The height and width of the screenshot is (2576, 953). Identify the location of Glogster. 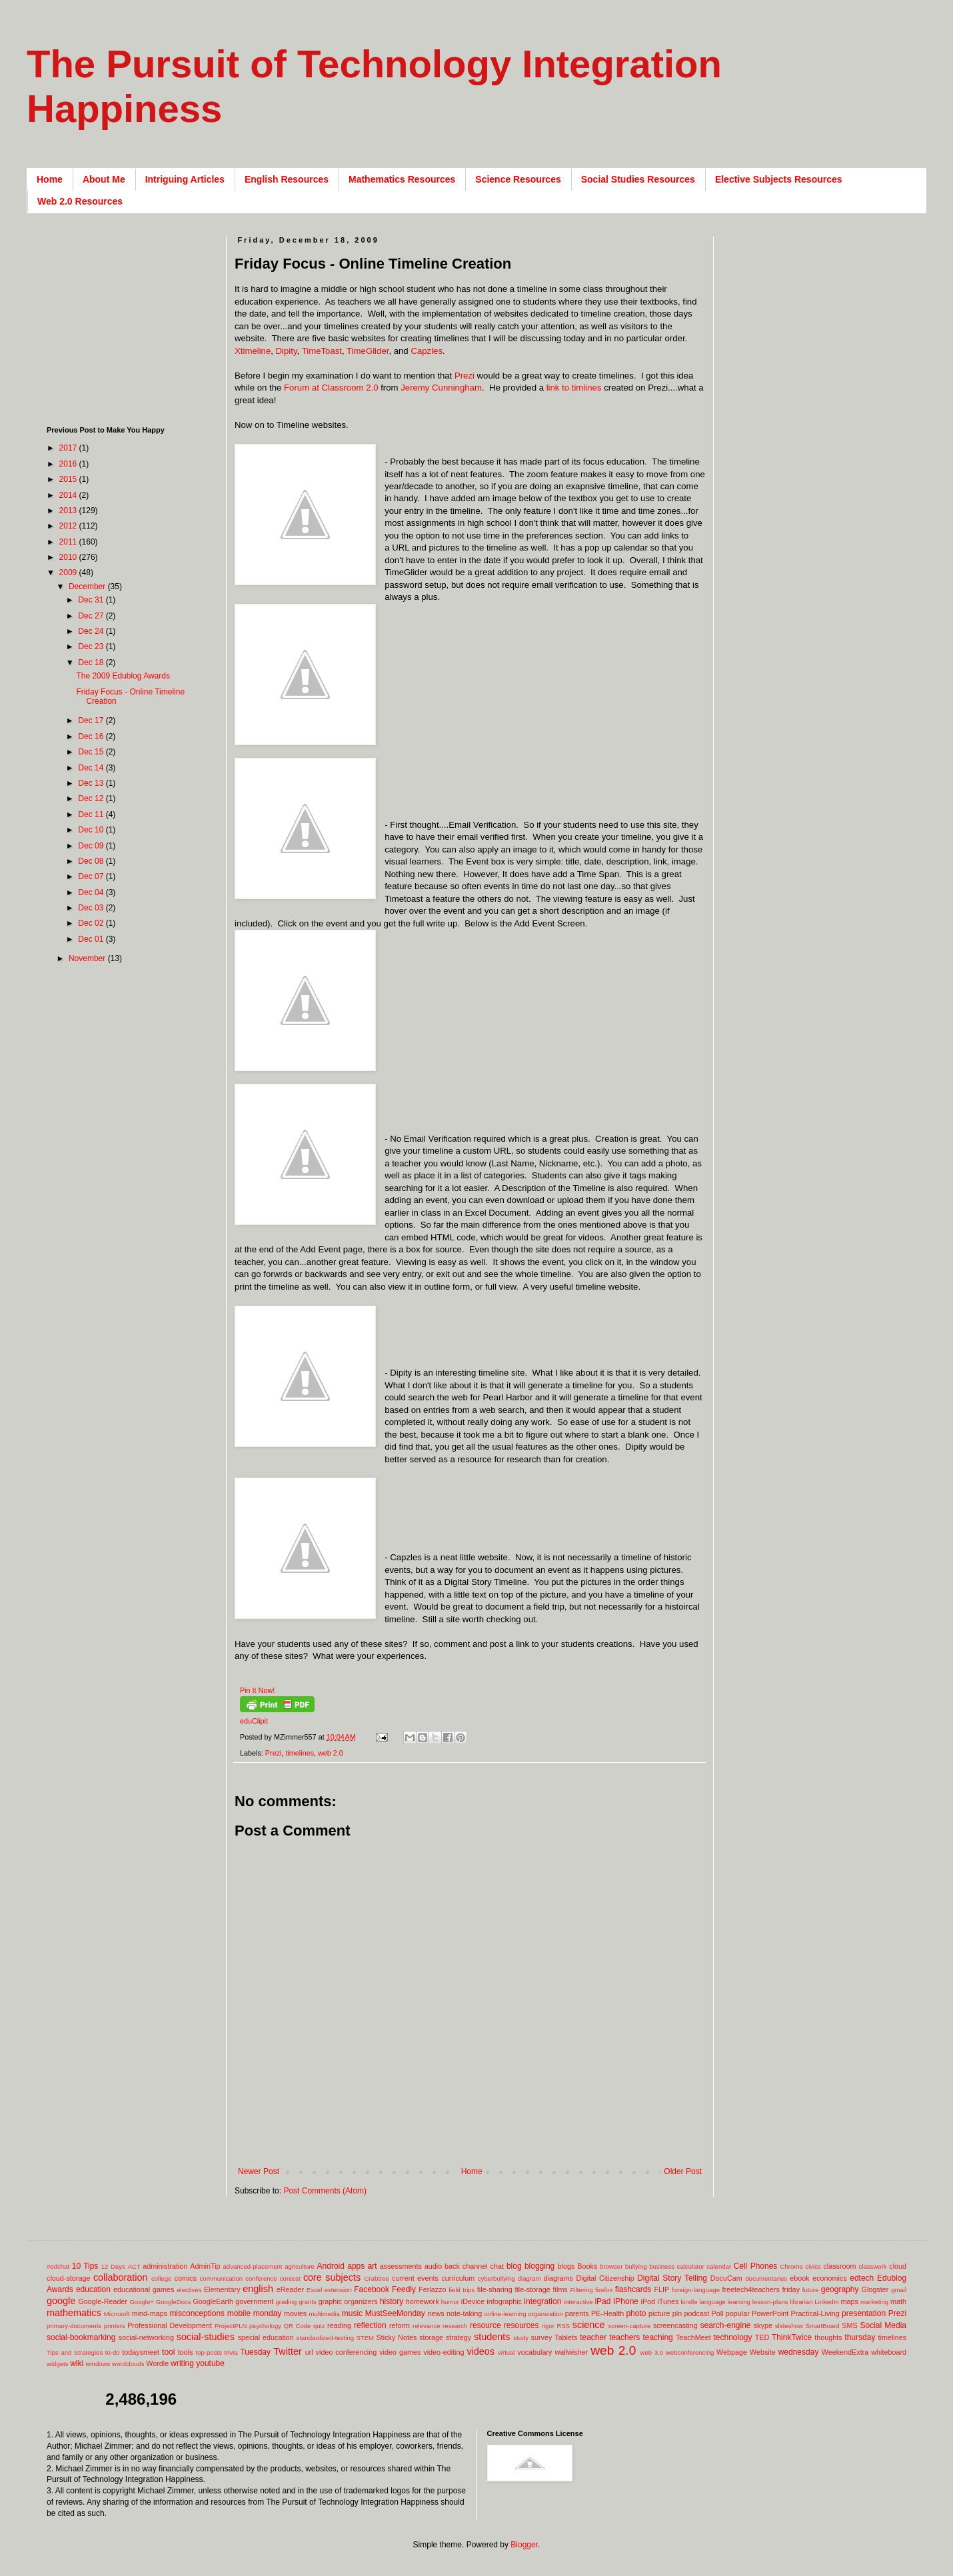
(875, 2289).